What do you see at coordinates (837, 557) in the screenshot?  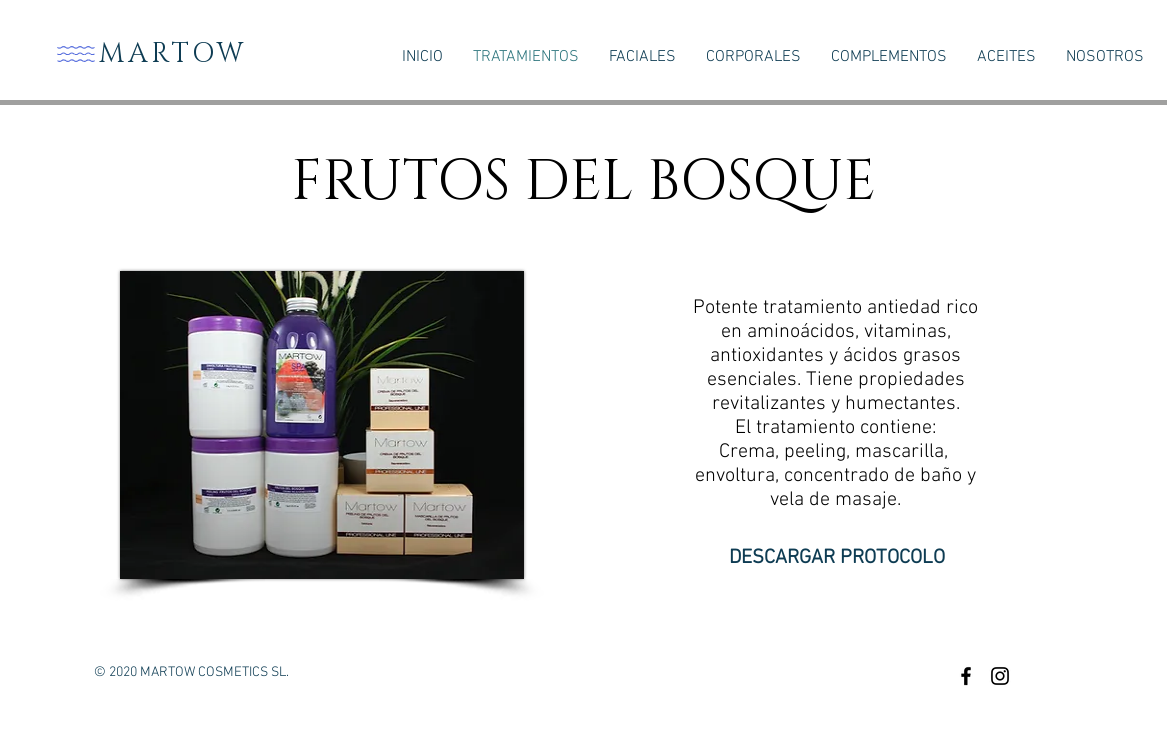 I see `[DESCARGAR PROTOCOLO]` at bounding box center [837, 557].